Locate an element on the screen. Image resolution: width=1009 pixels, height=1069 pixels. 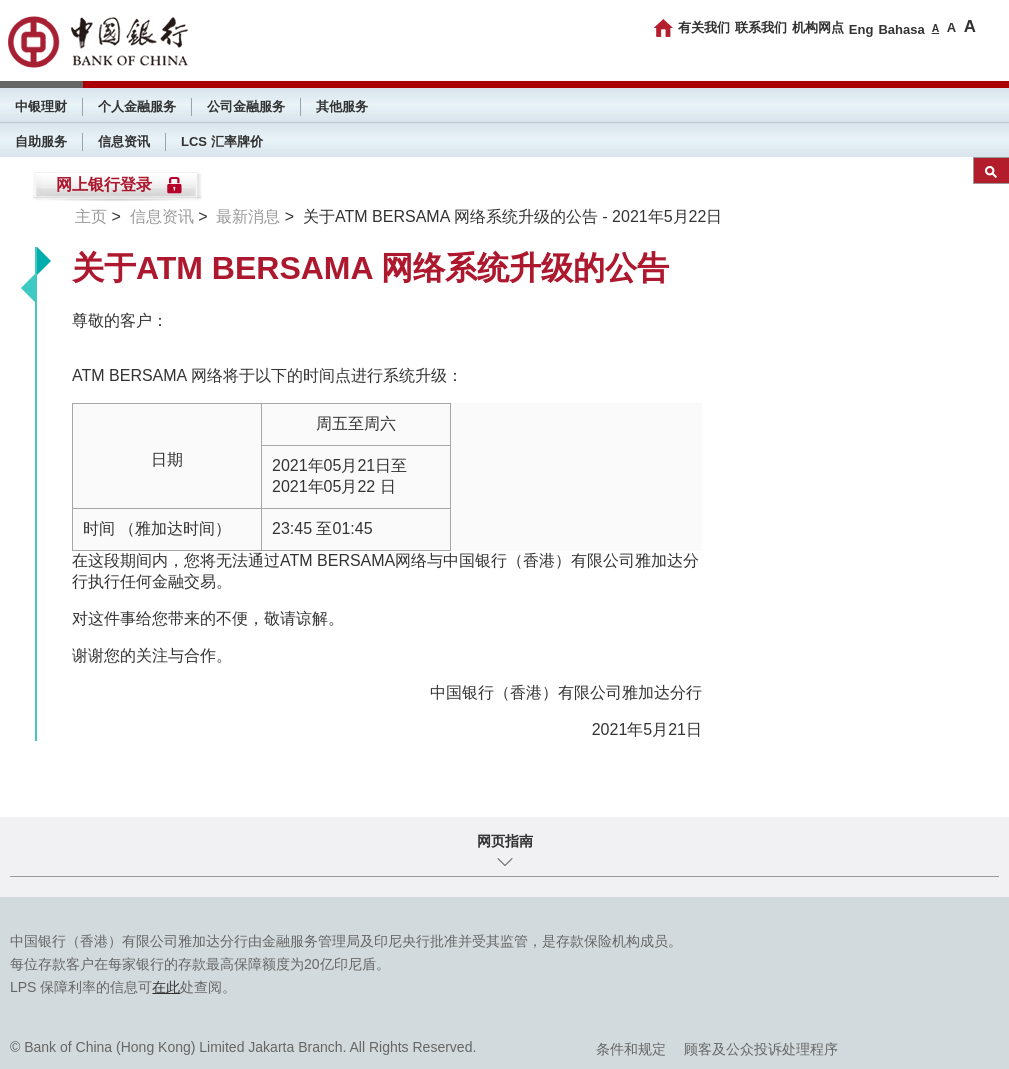
Bahasa is located at coordinates (901, 29).